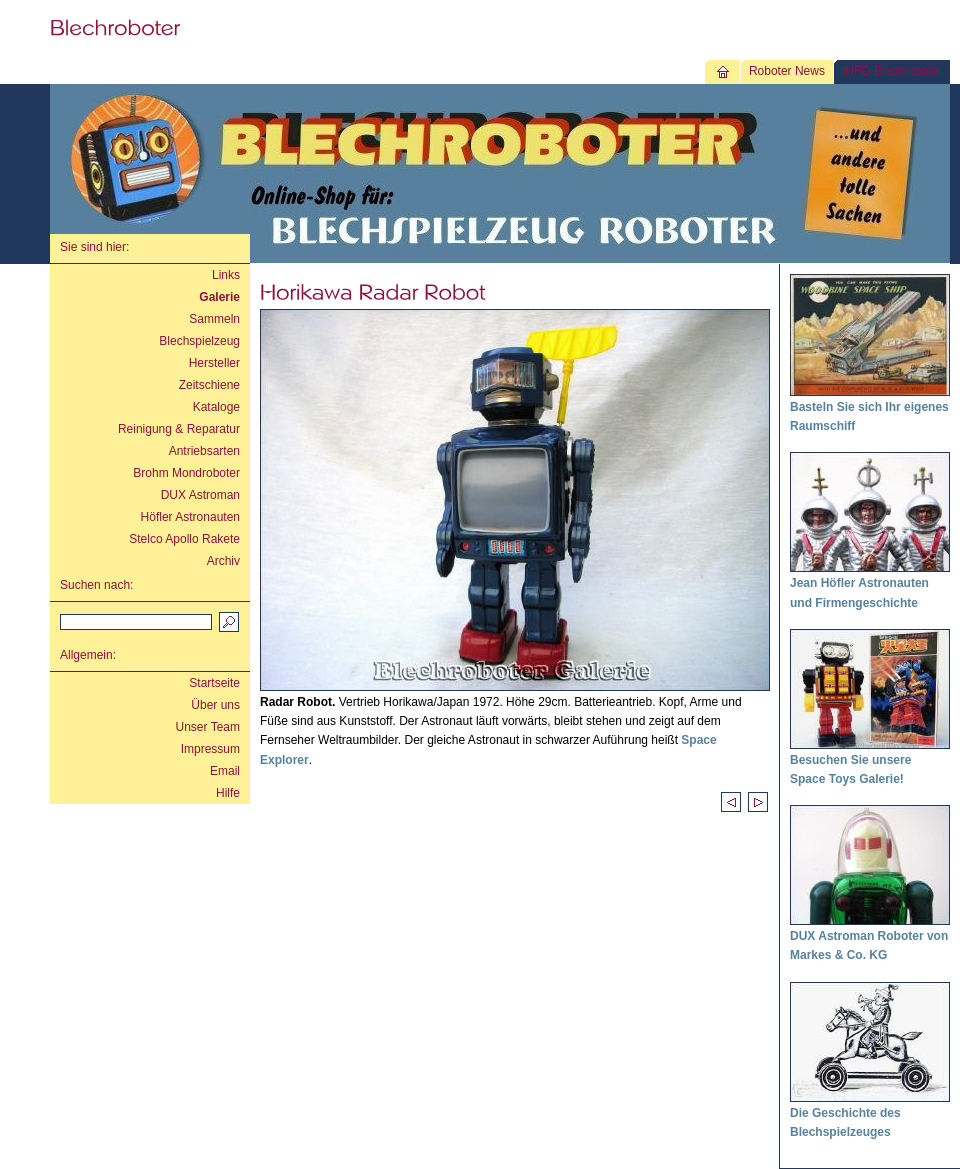  What do you see at coordinates (214, 363) in the screenshot?
I see `Hersteller` at bounding box center [214, 363].